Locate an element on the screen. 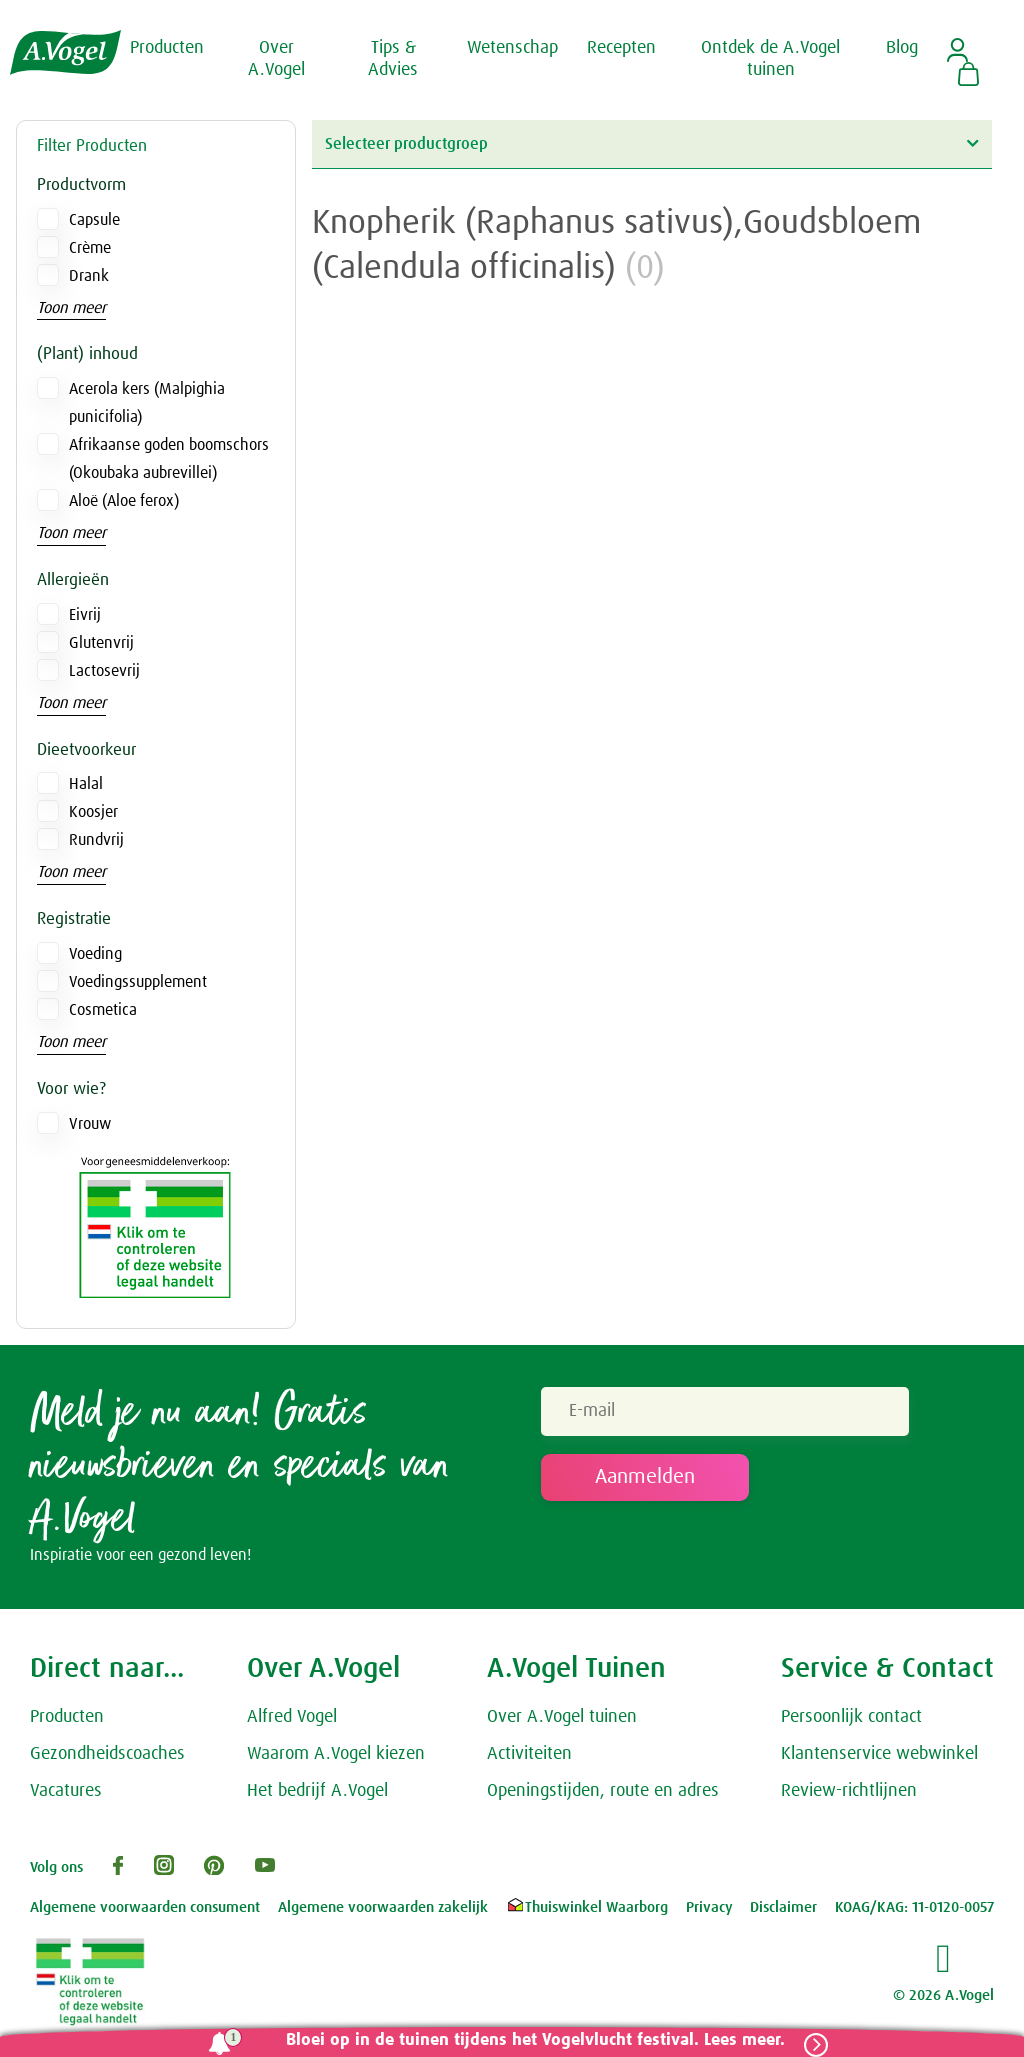  Wetenschap [button] is located at coordinates (512, 48).